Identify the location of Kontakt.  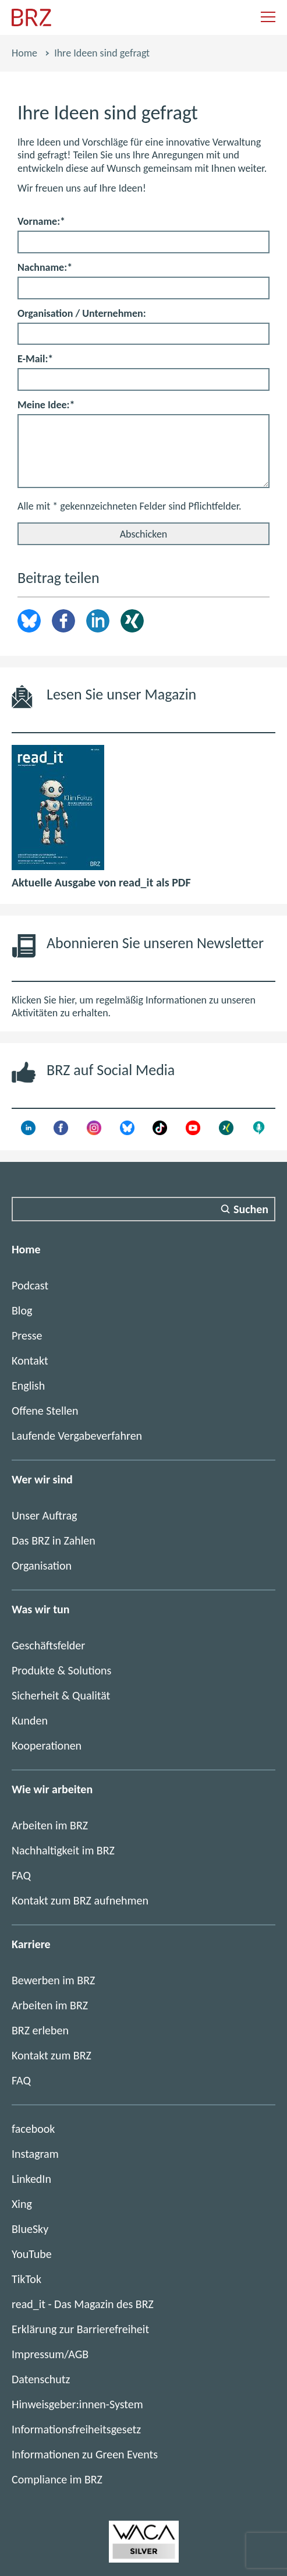
(30, 1360).